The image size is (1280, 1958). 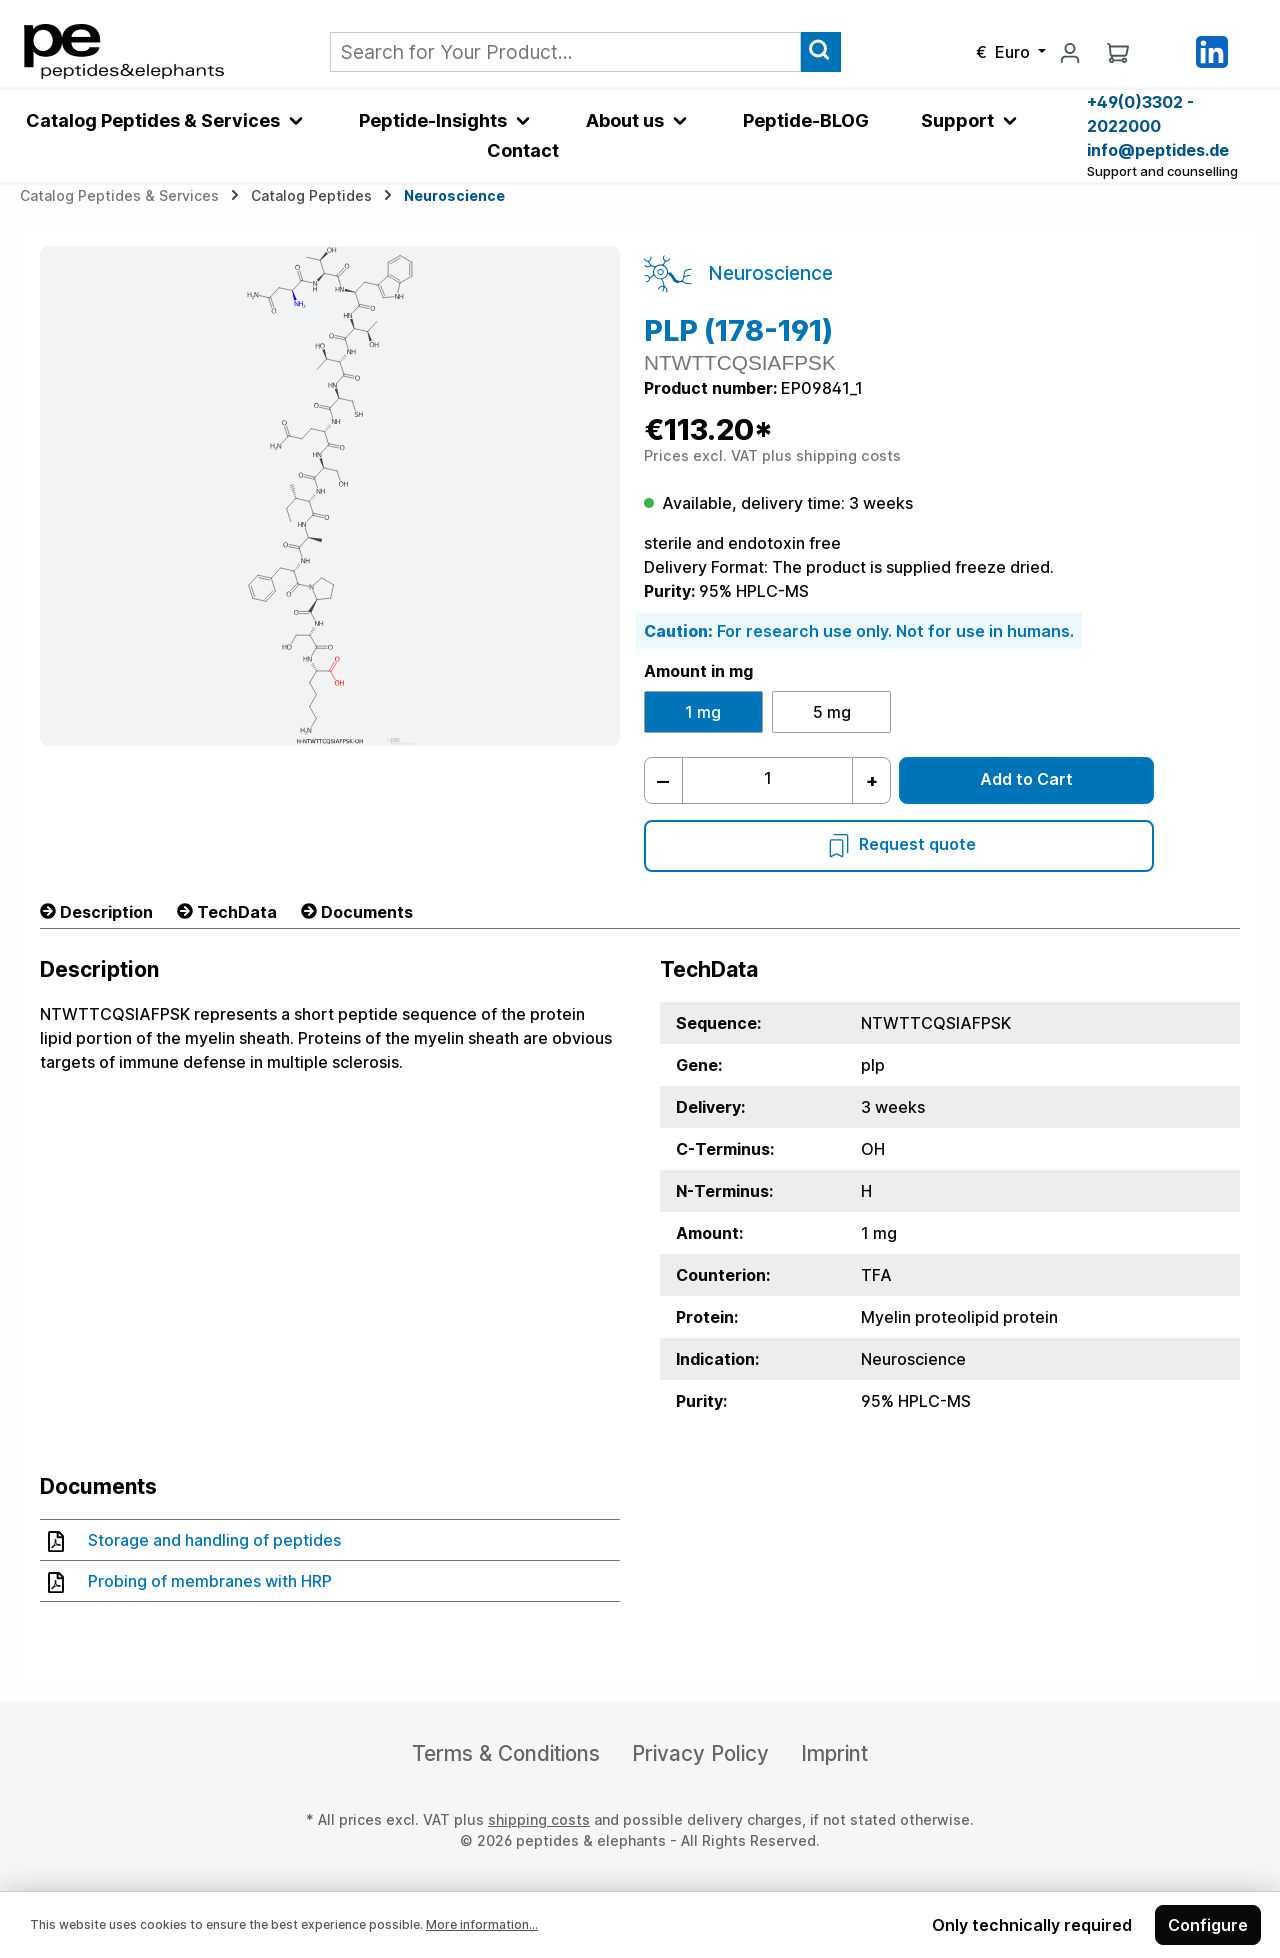 I want to click on Probing of membranes with HRP, so click(x=190, y=1581).